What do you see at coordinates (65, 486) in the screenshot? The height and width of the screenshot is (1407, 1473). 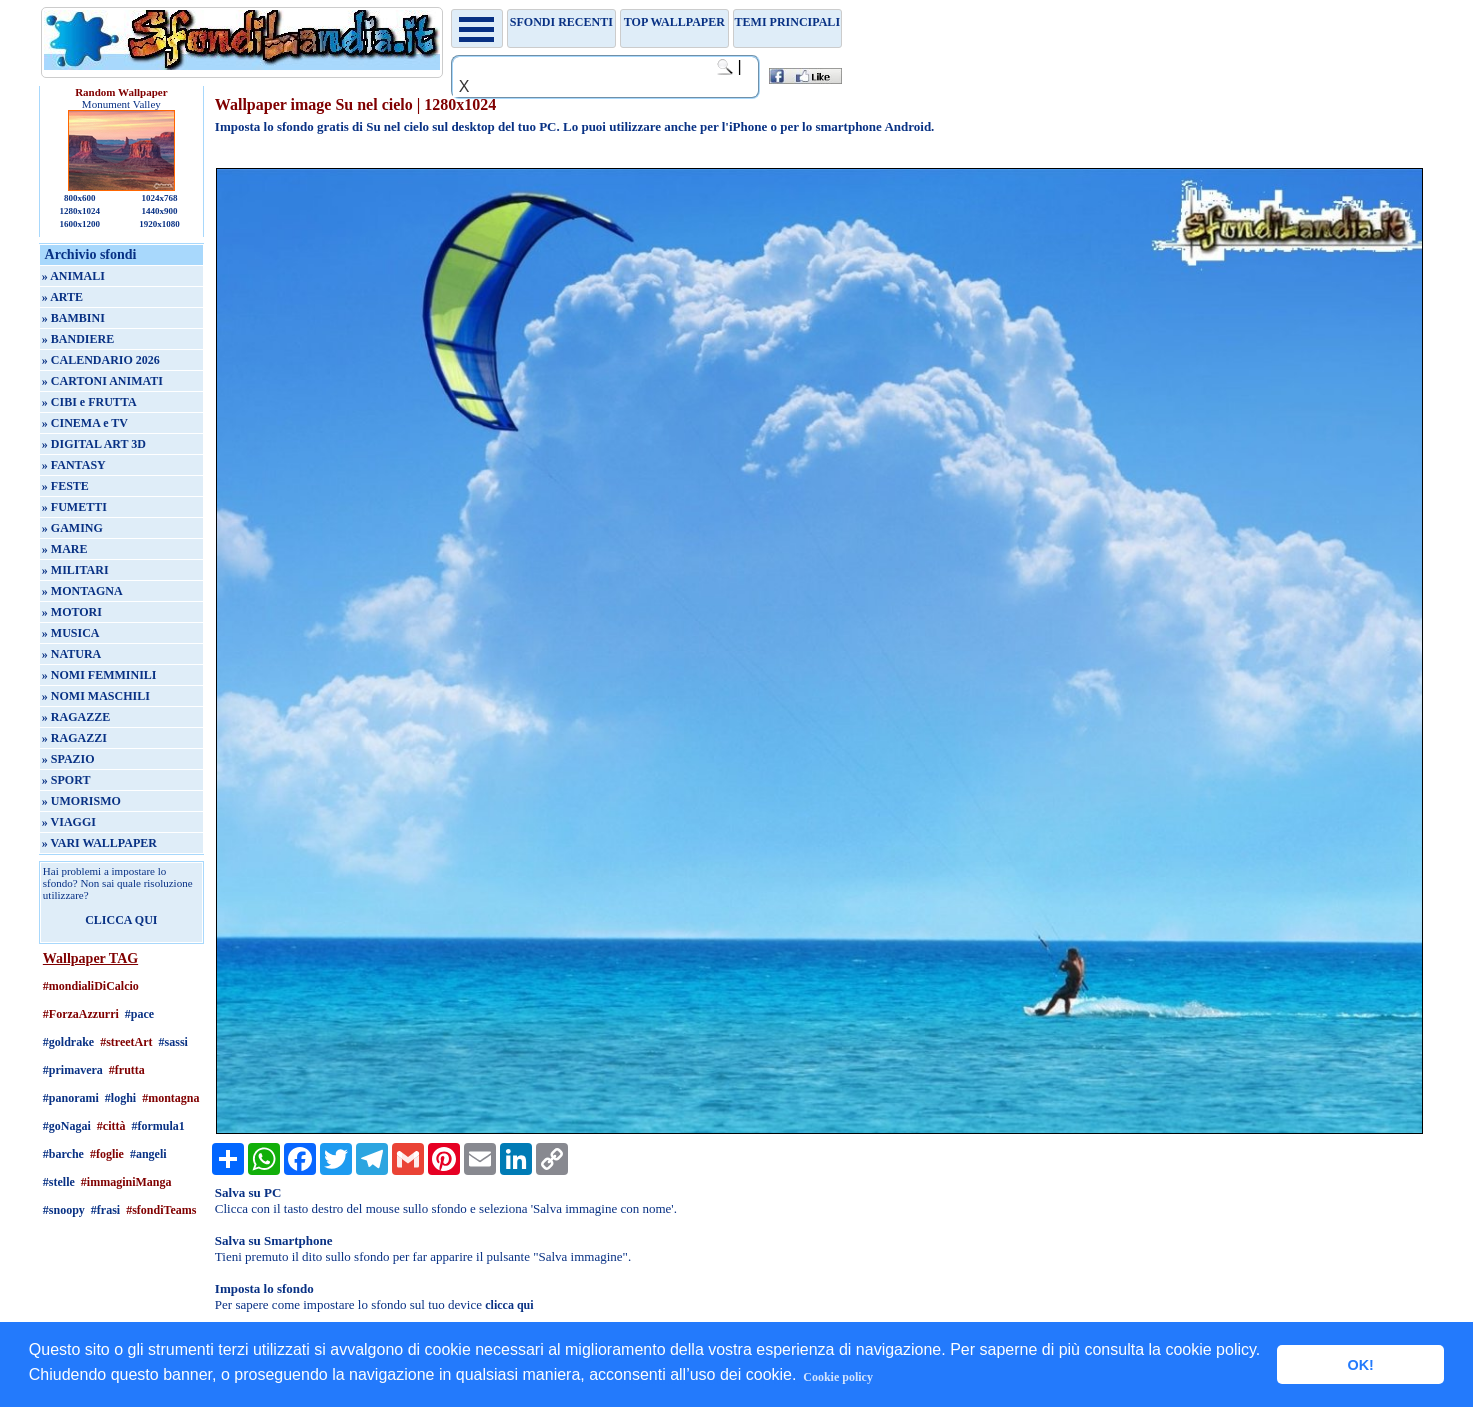 I see `» FESTE` at bounding box center [65, 486].